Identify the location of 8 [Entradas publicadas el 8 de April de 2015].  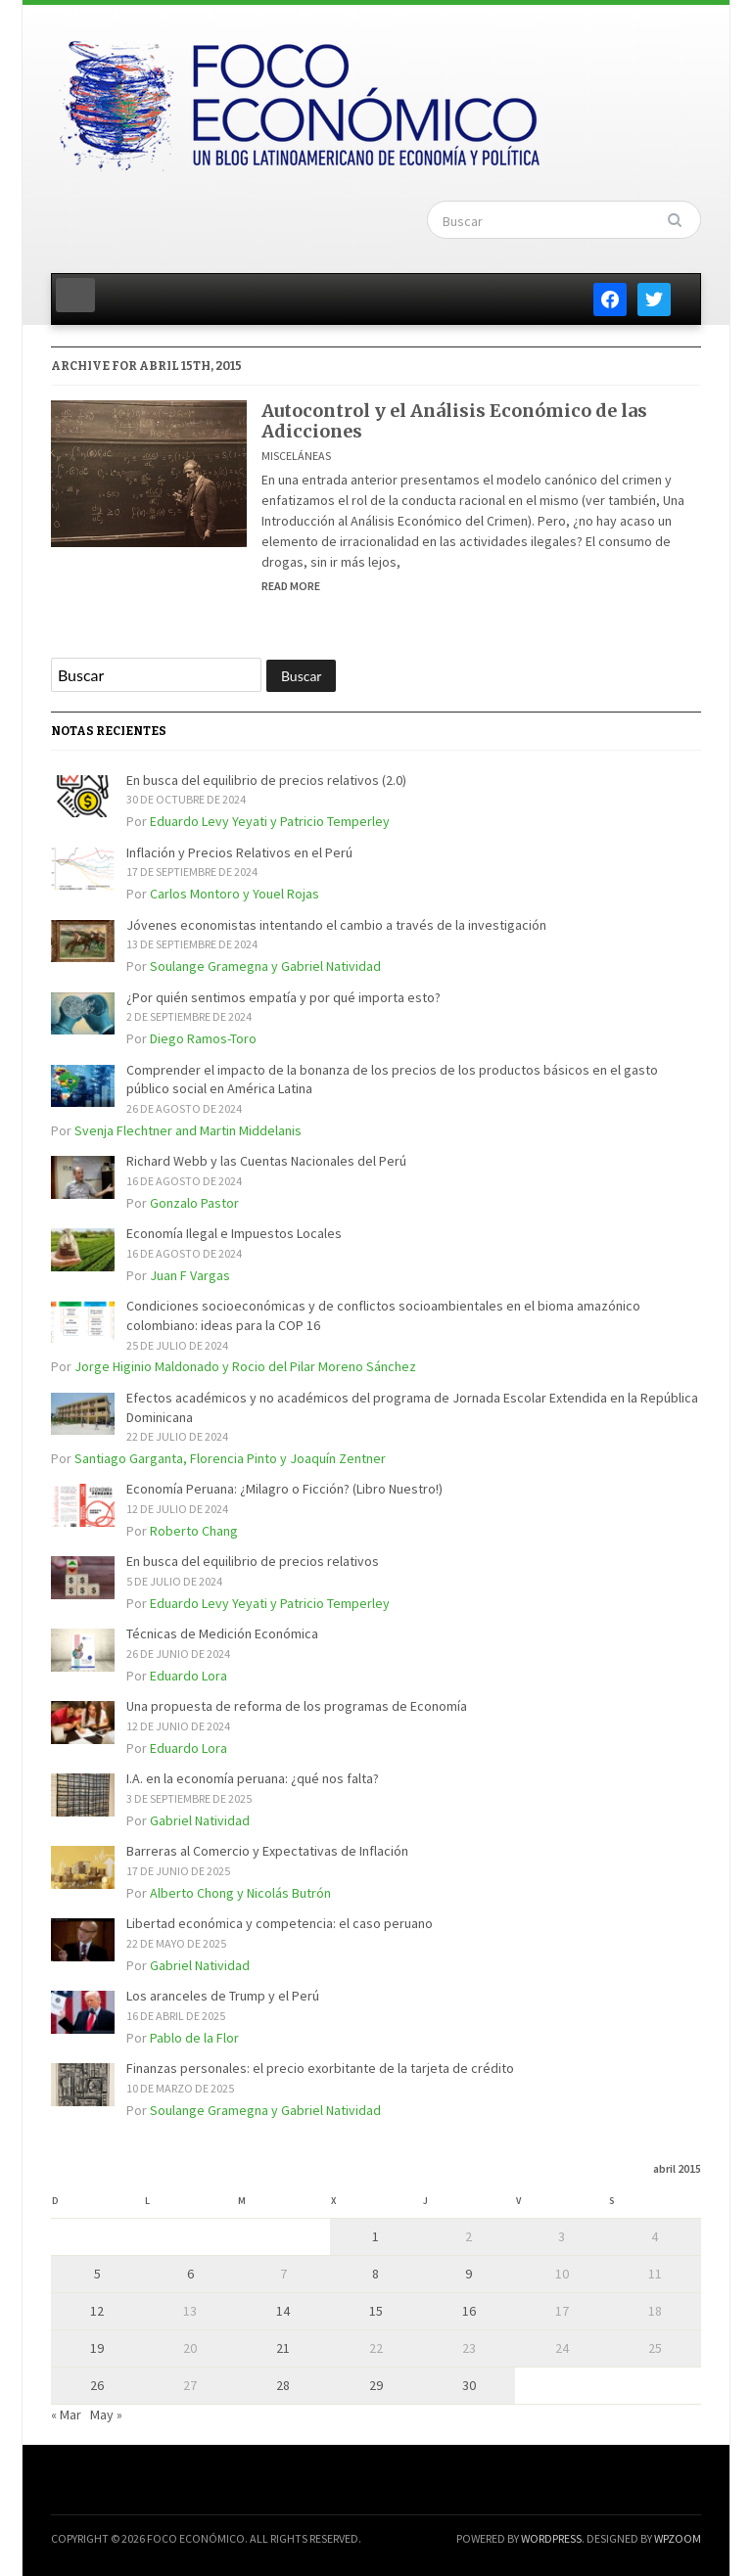
(375, 2273).